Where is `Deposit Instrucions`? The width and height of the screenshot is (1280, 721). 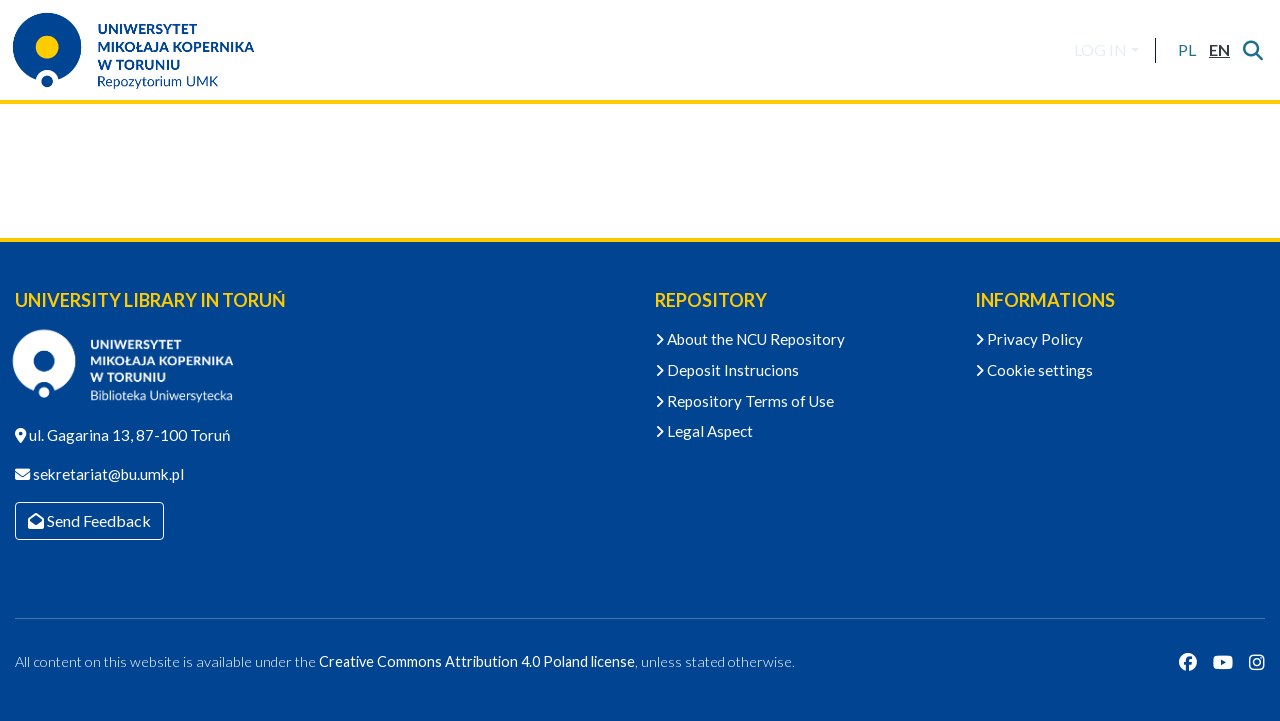
Deposit Instrucions is located at coordinates (727, 370).